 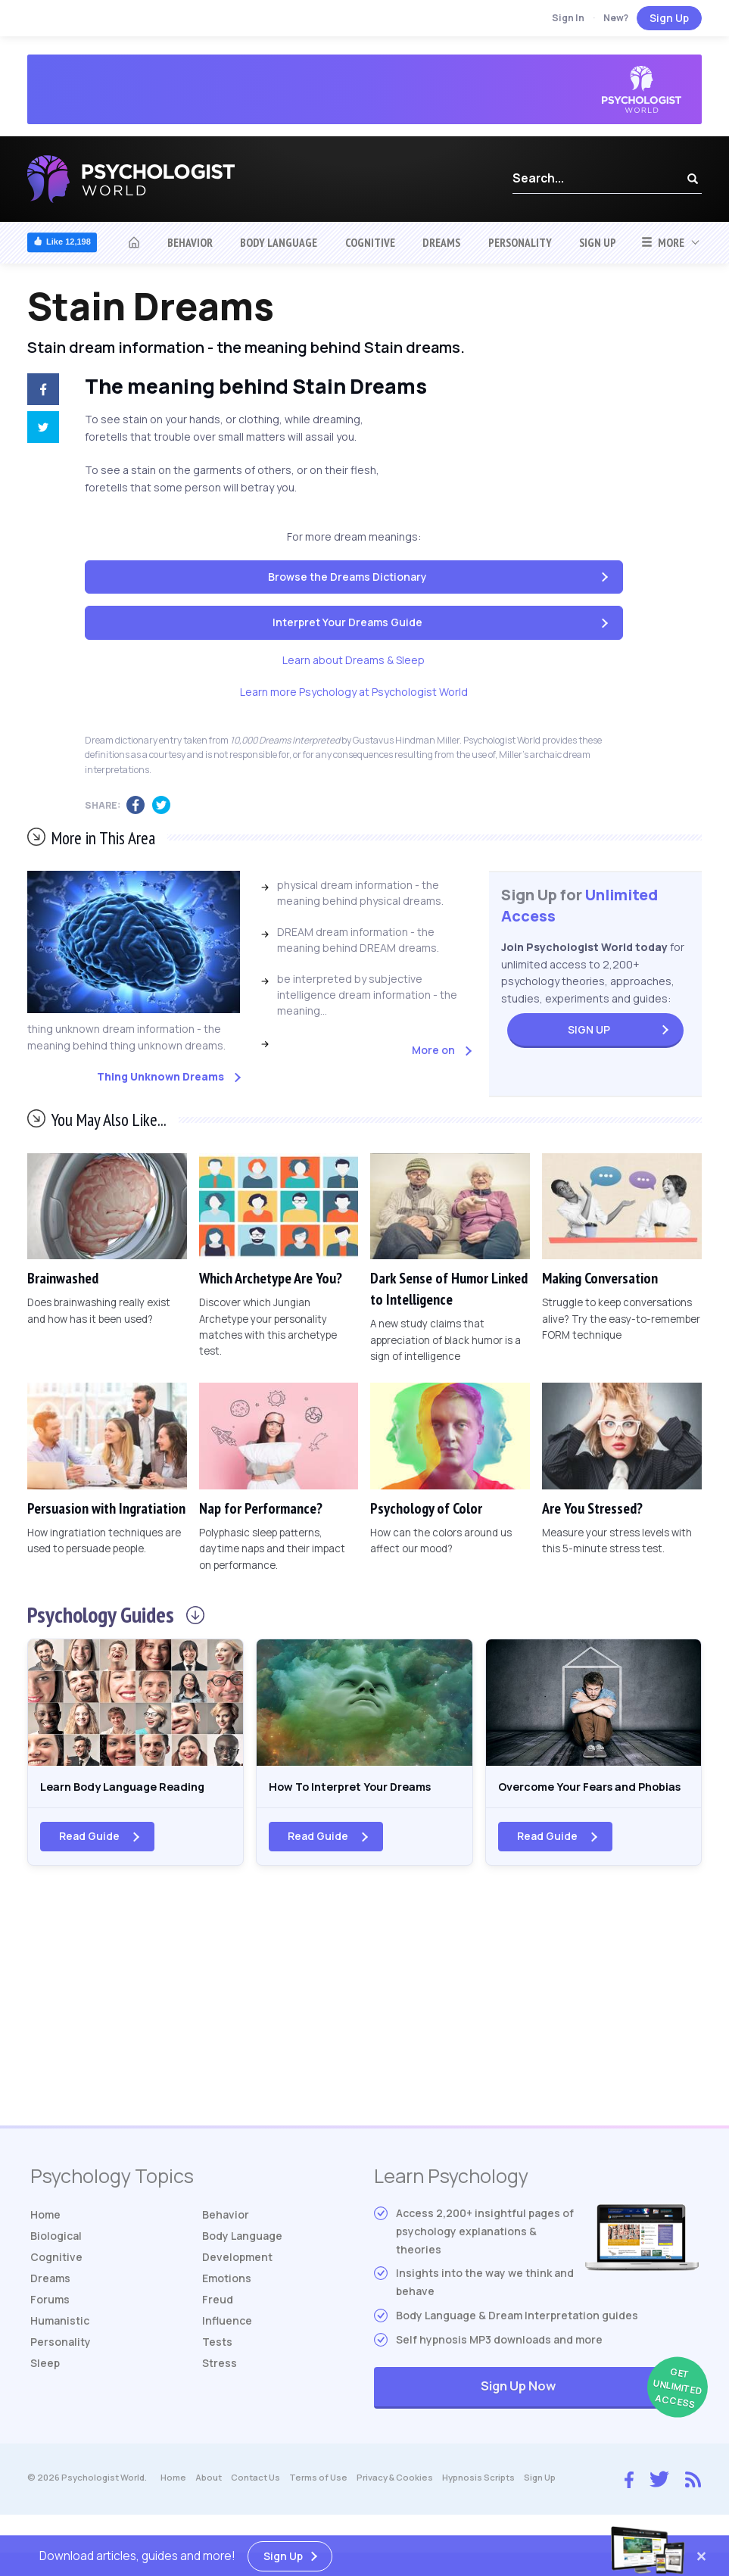 What do you see at coordinates (354, 692) in the screenshot?
I see `Learn more Psychology at Psychologist World` at bounding box center [354, 692].